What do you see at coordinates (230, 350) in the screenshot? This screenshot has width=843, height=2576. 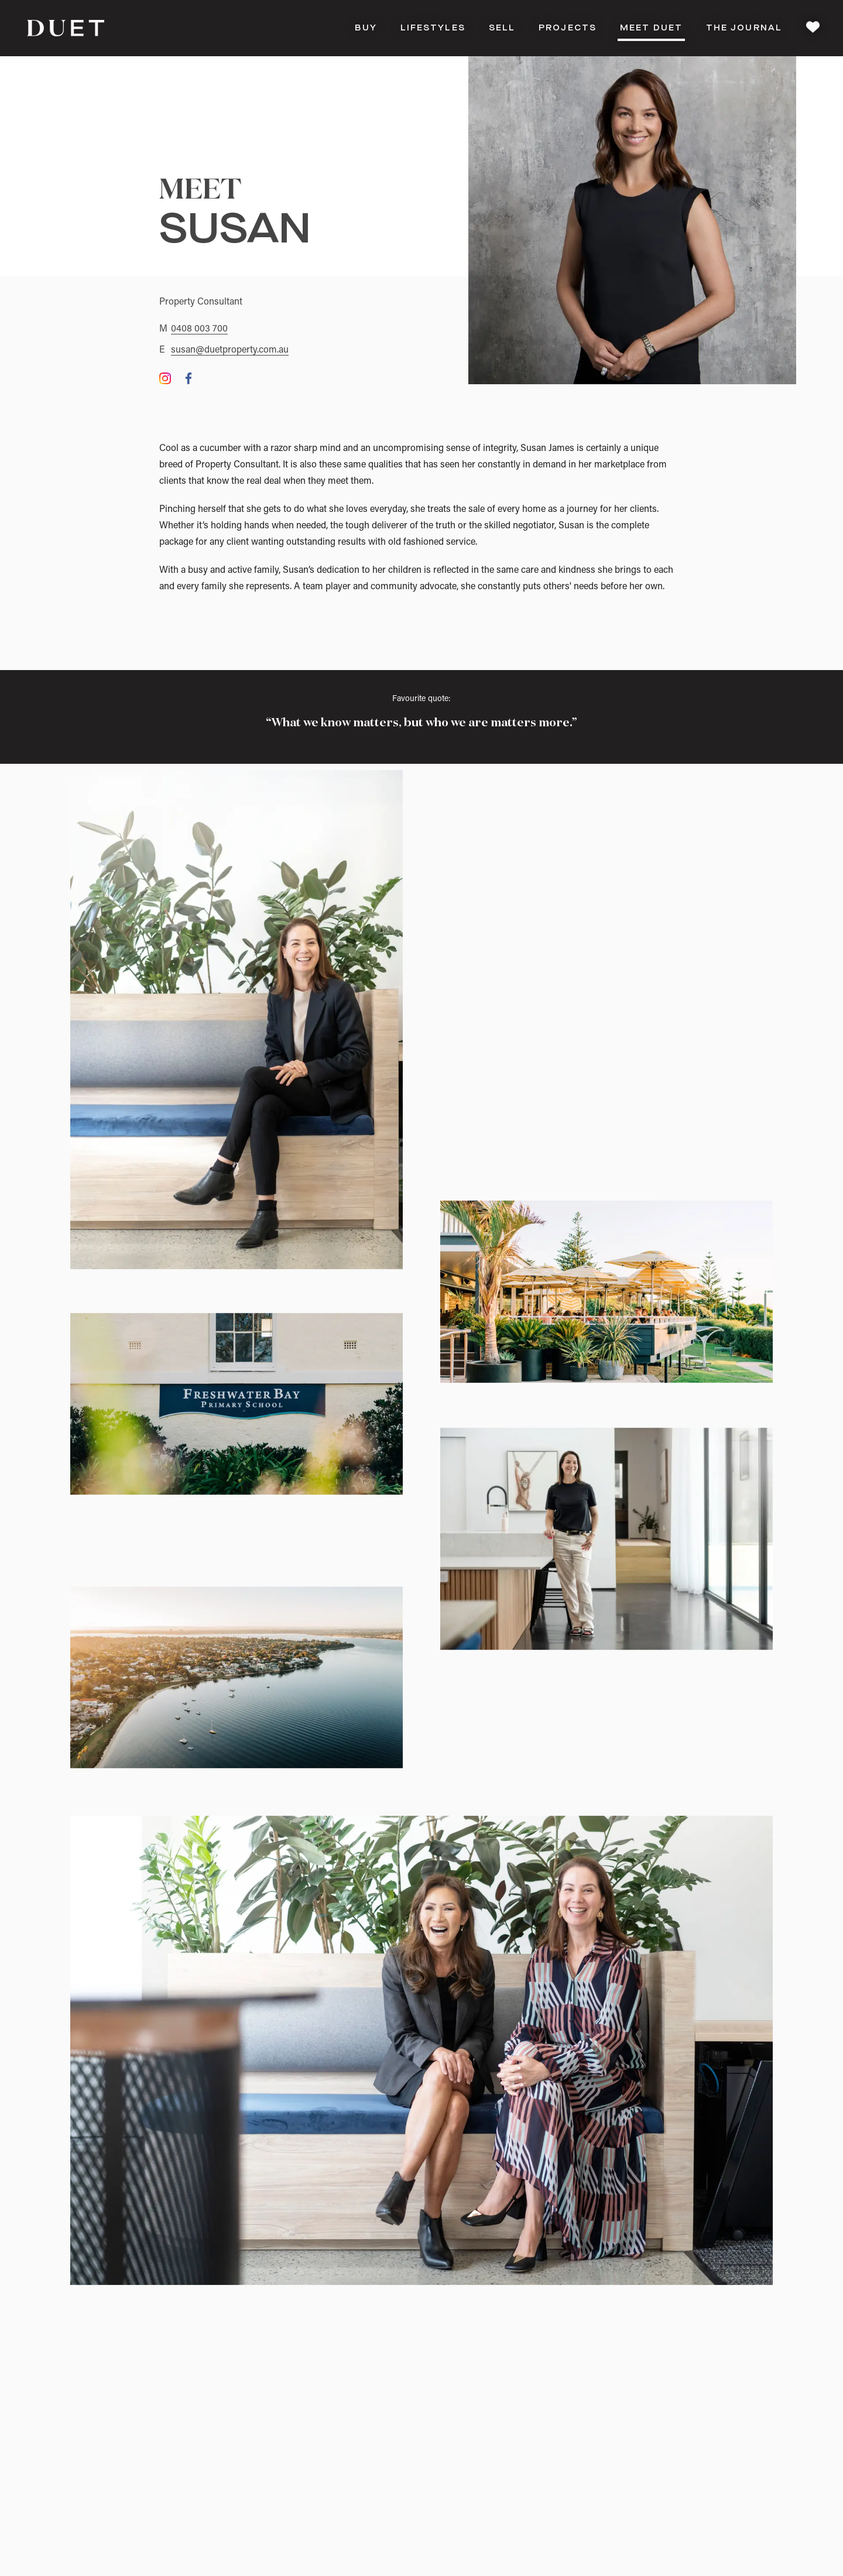 I see `susan@duetproperty.com.au` at bounding box center [230, 350].